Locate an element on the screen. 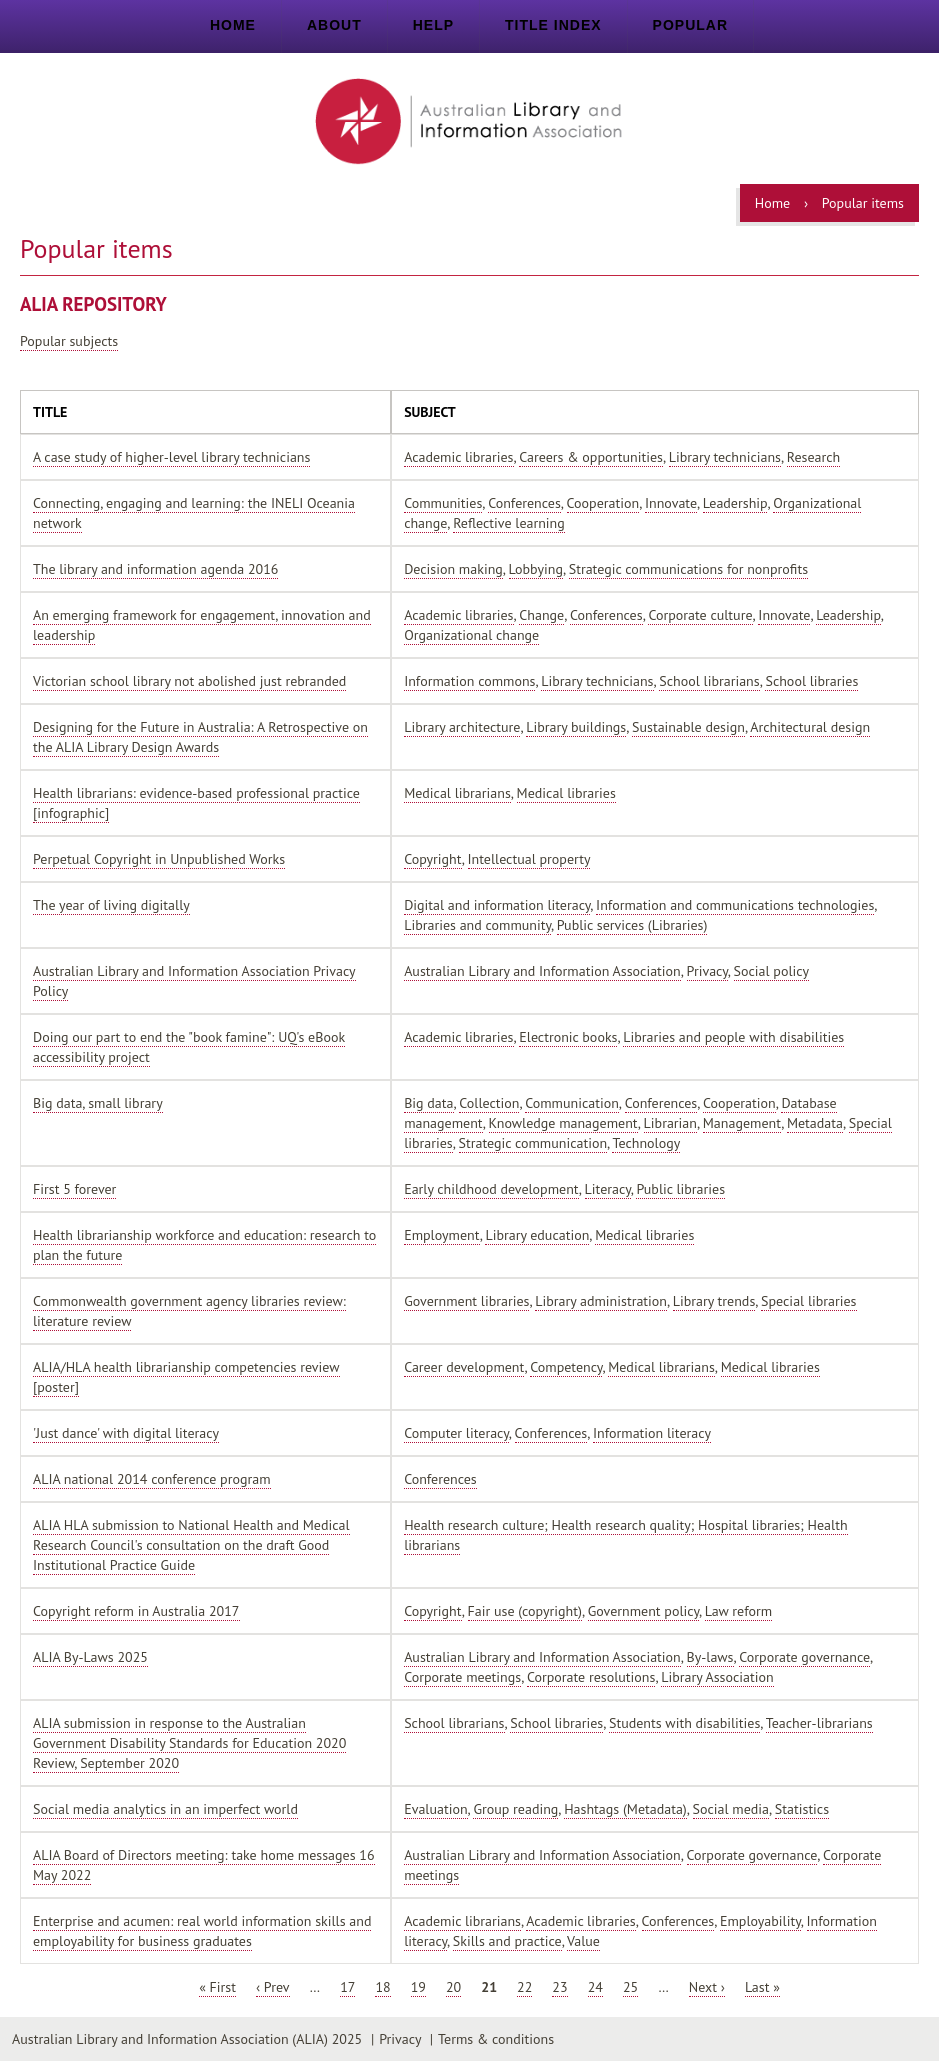 This screenshot has width=939, height=2061. Skills and practice is located at coordinates (507, 1941).